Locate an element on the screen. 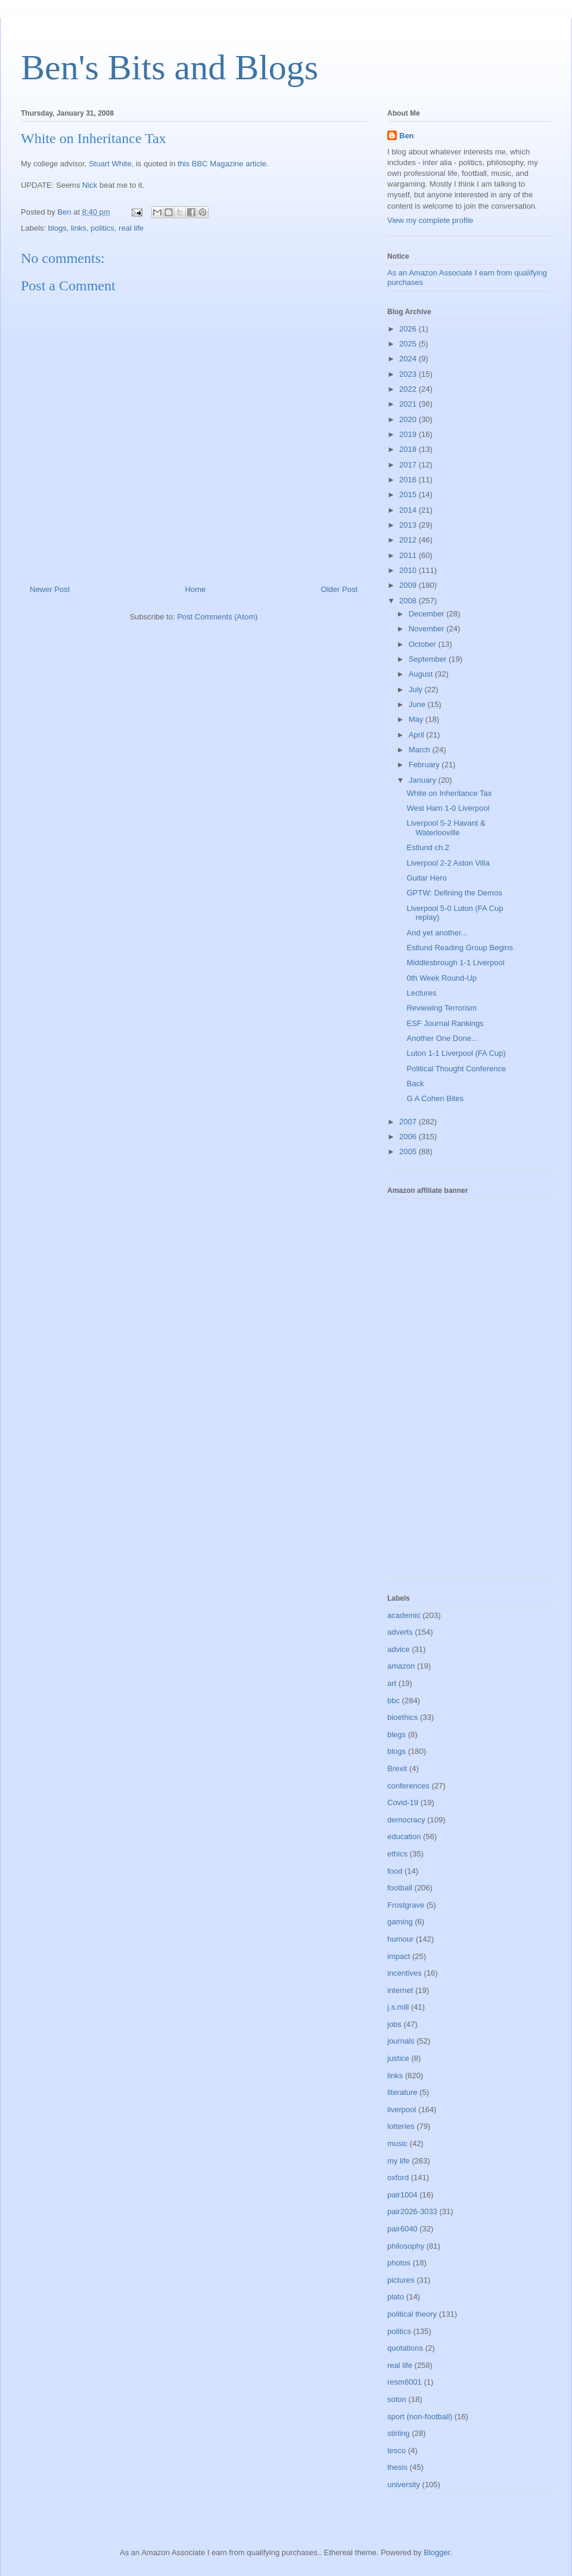  Estlund Reading Group Begins is located at coordinates (459, 947).